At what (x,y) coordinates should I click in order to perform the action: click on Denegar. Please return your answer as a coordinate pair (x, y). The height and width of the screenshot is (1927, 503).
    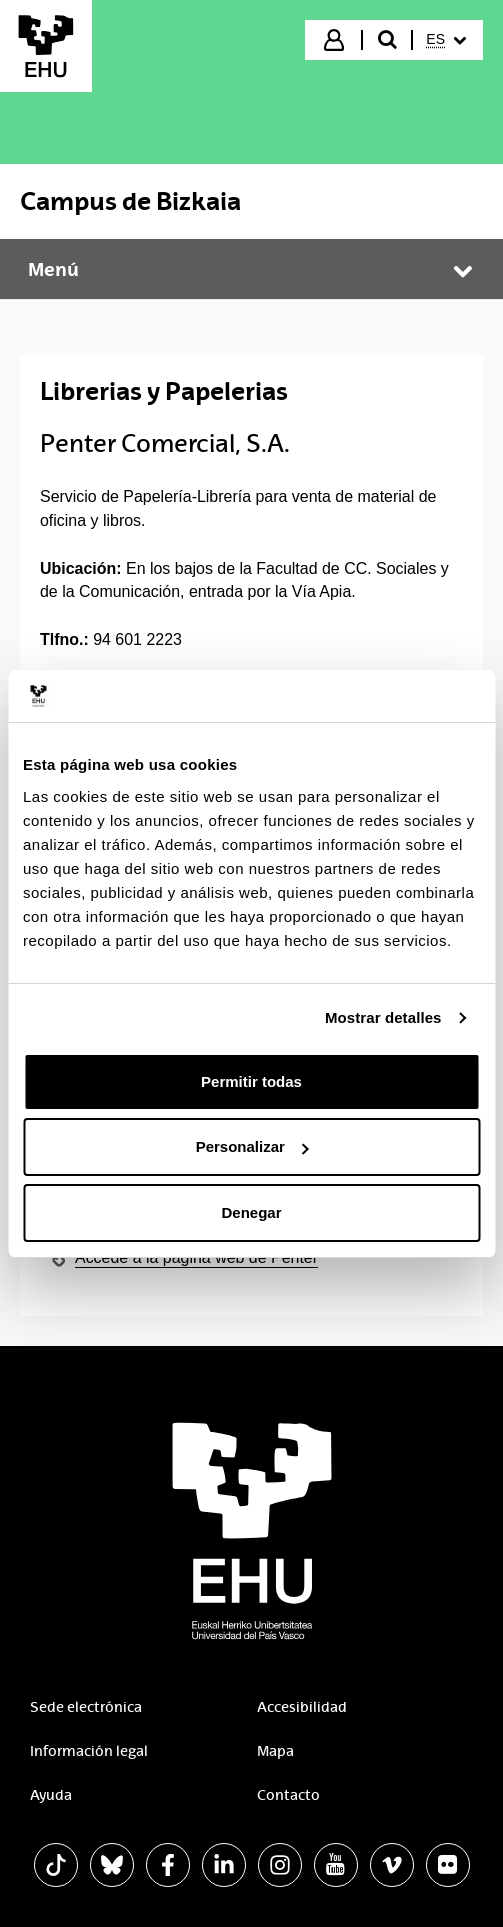
    Looking at the image, I should click on (251, 1212).